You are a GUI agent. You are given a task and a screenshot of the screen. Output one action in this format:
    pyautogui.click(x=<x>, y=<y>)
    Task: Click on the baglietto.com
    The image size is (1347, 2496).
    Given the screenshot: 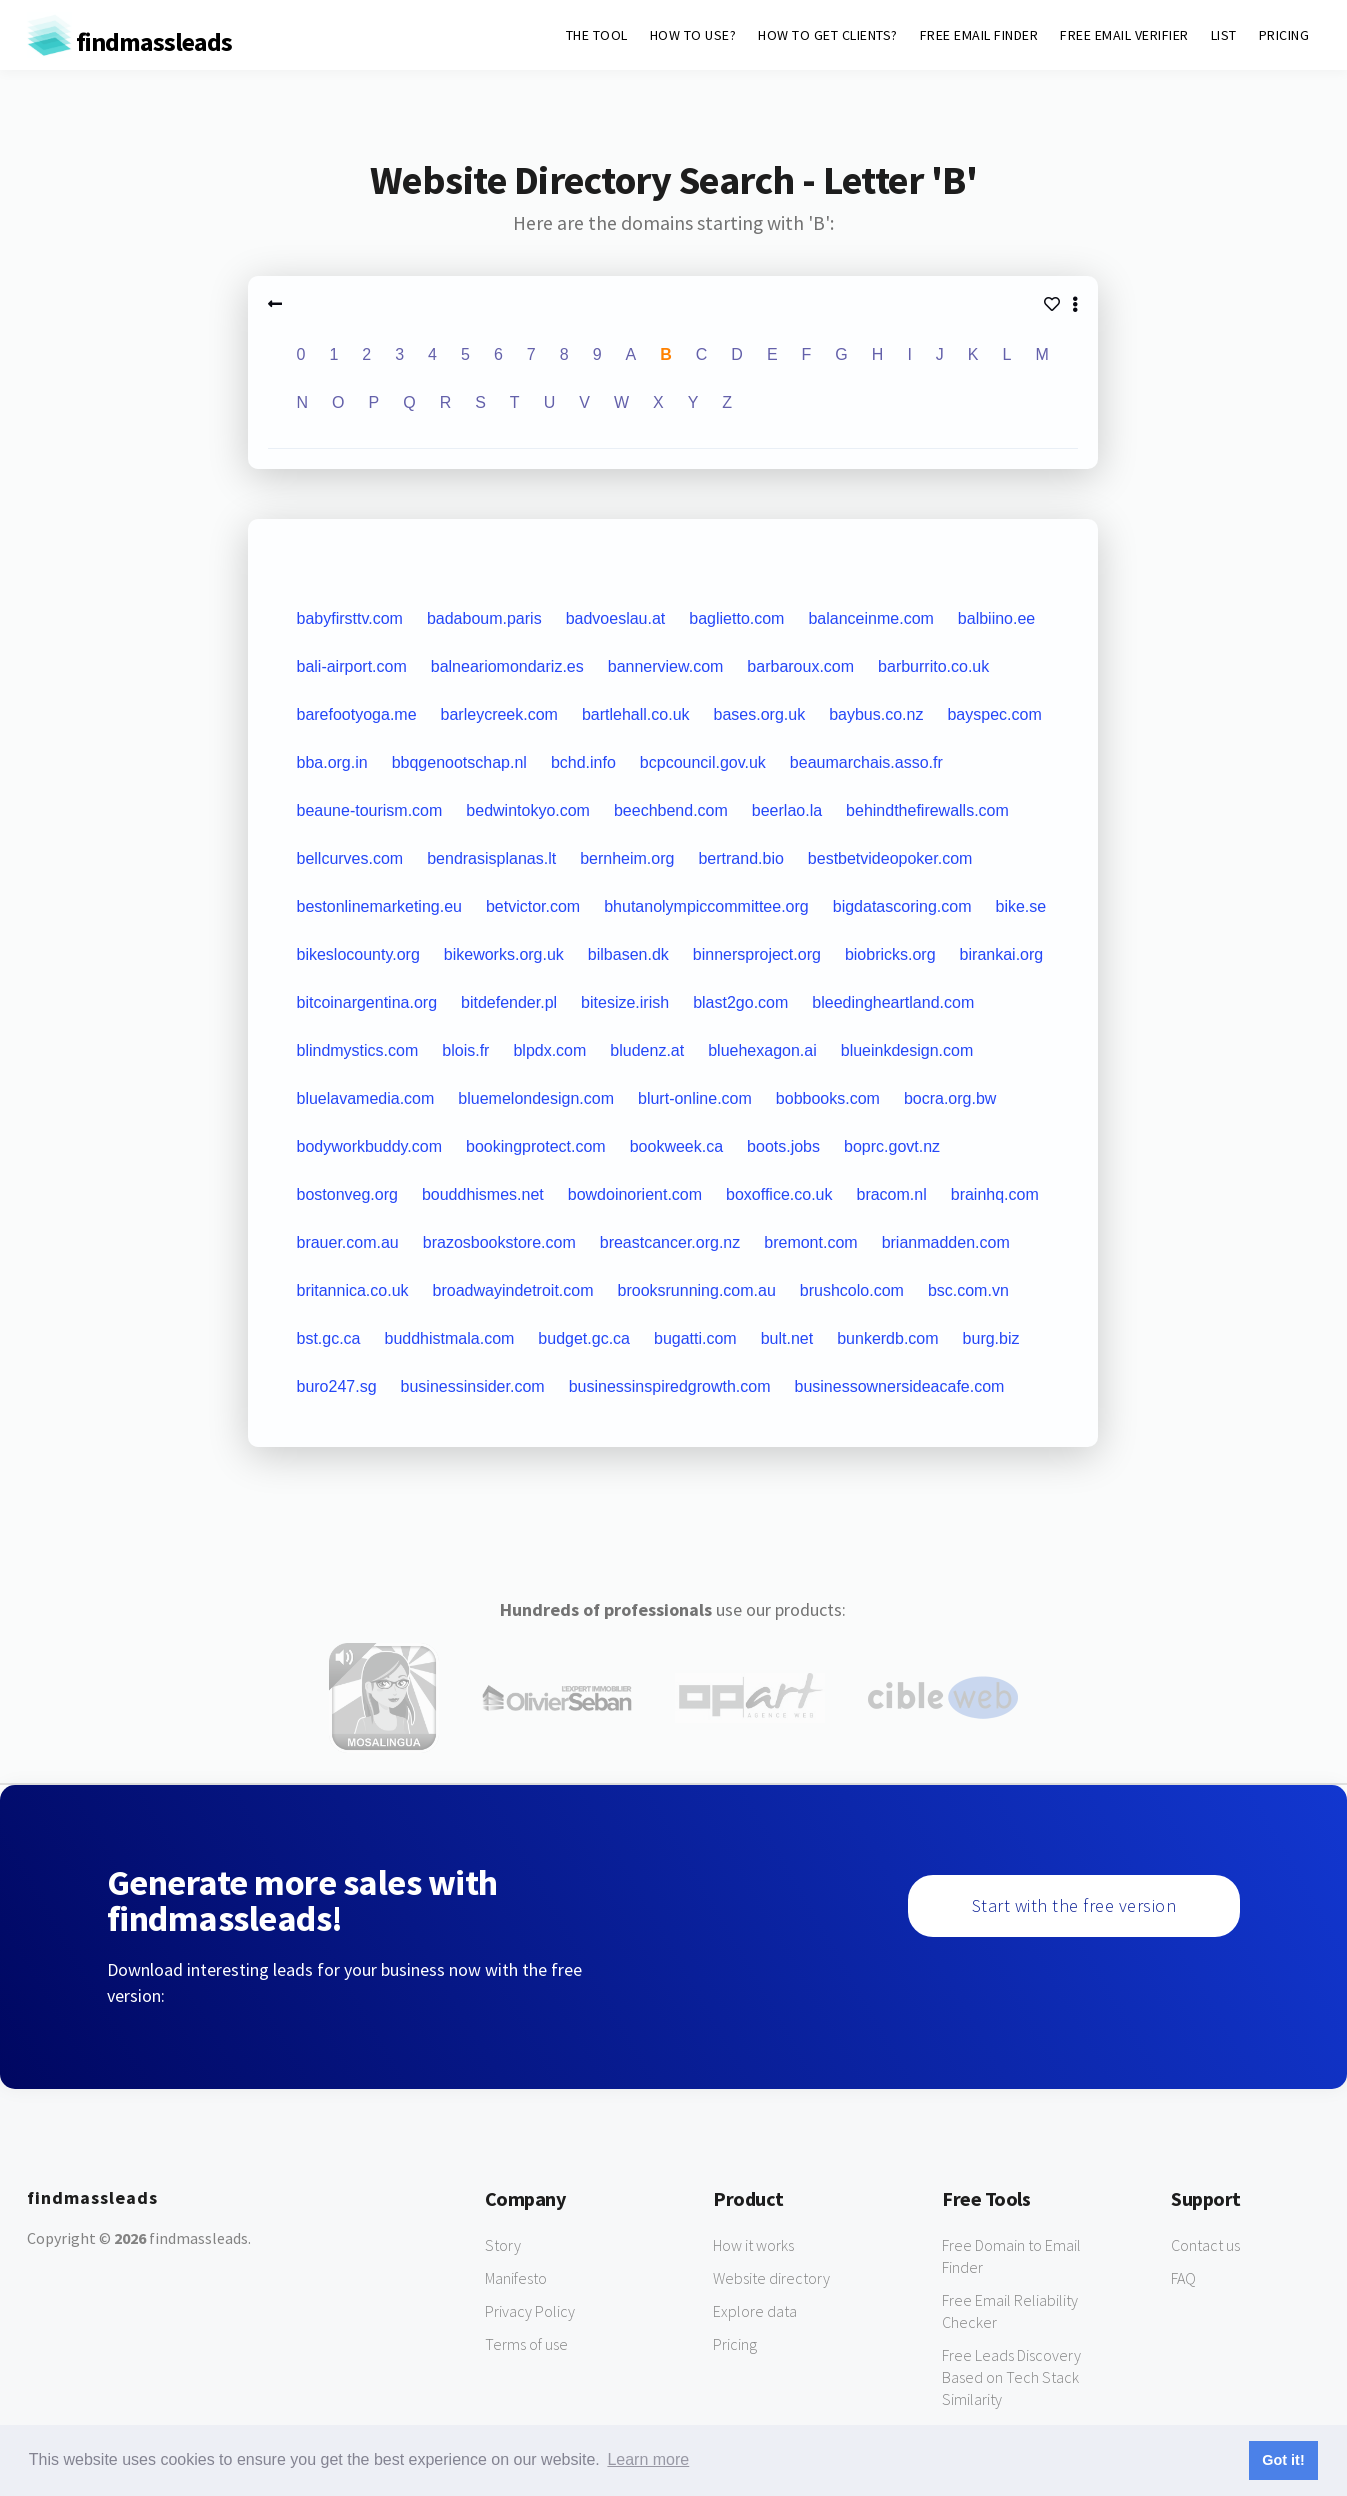 What is the action you would take?
    pyautogui.click(x=736, y=618)
    